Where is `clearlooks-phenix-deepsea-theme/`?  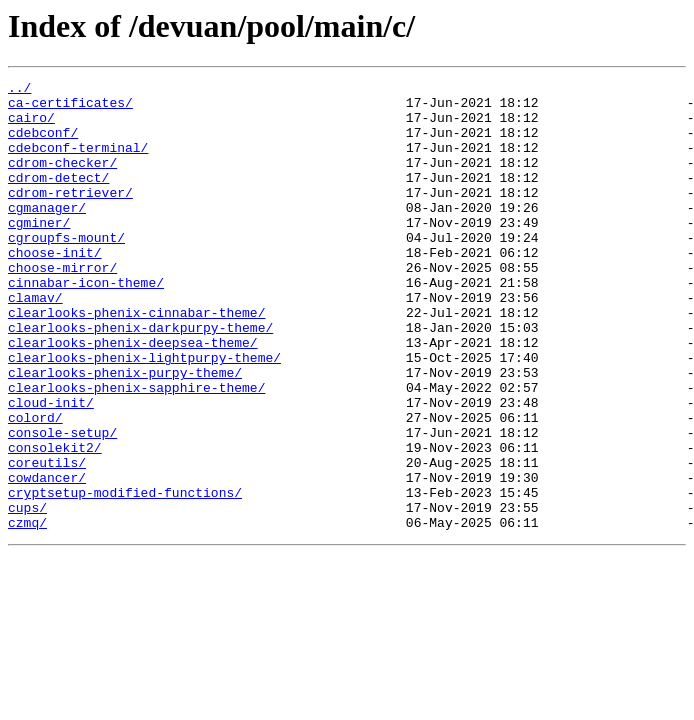 clearlooks-phenix-deepsea-theme/ is located at coordinates (133, 396).